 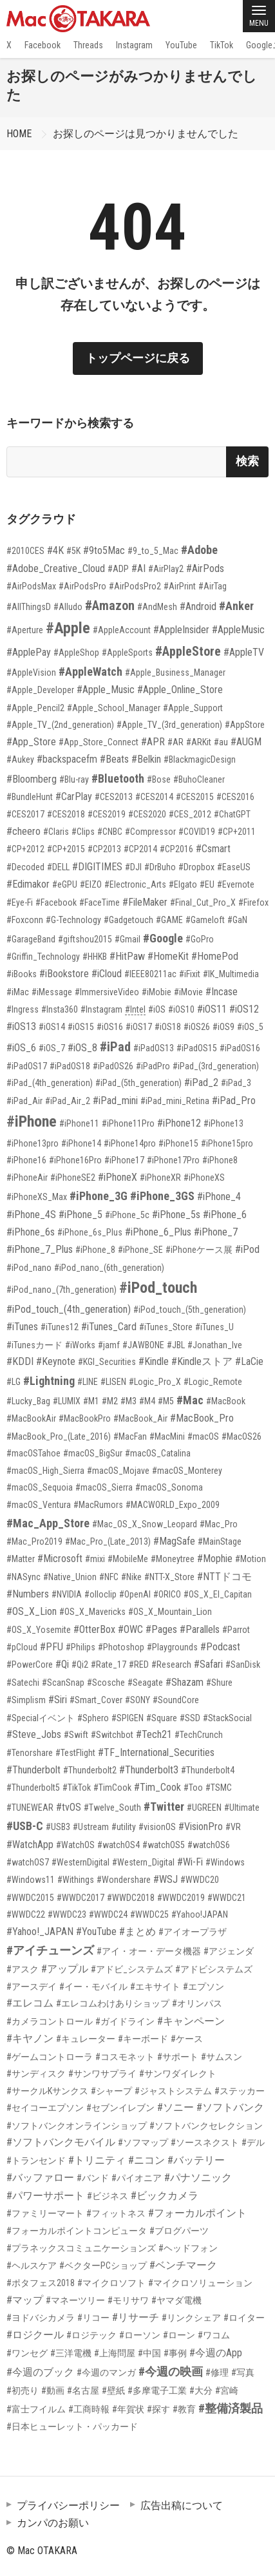 I want to click on #マイクロソフト, so click(x=111, y=2283).